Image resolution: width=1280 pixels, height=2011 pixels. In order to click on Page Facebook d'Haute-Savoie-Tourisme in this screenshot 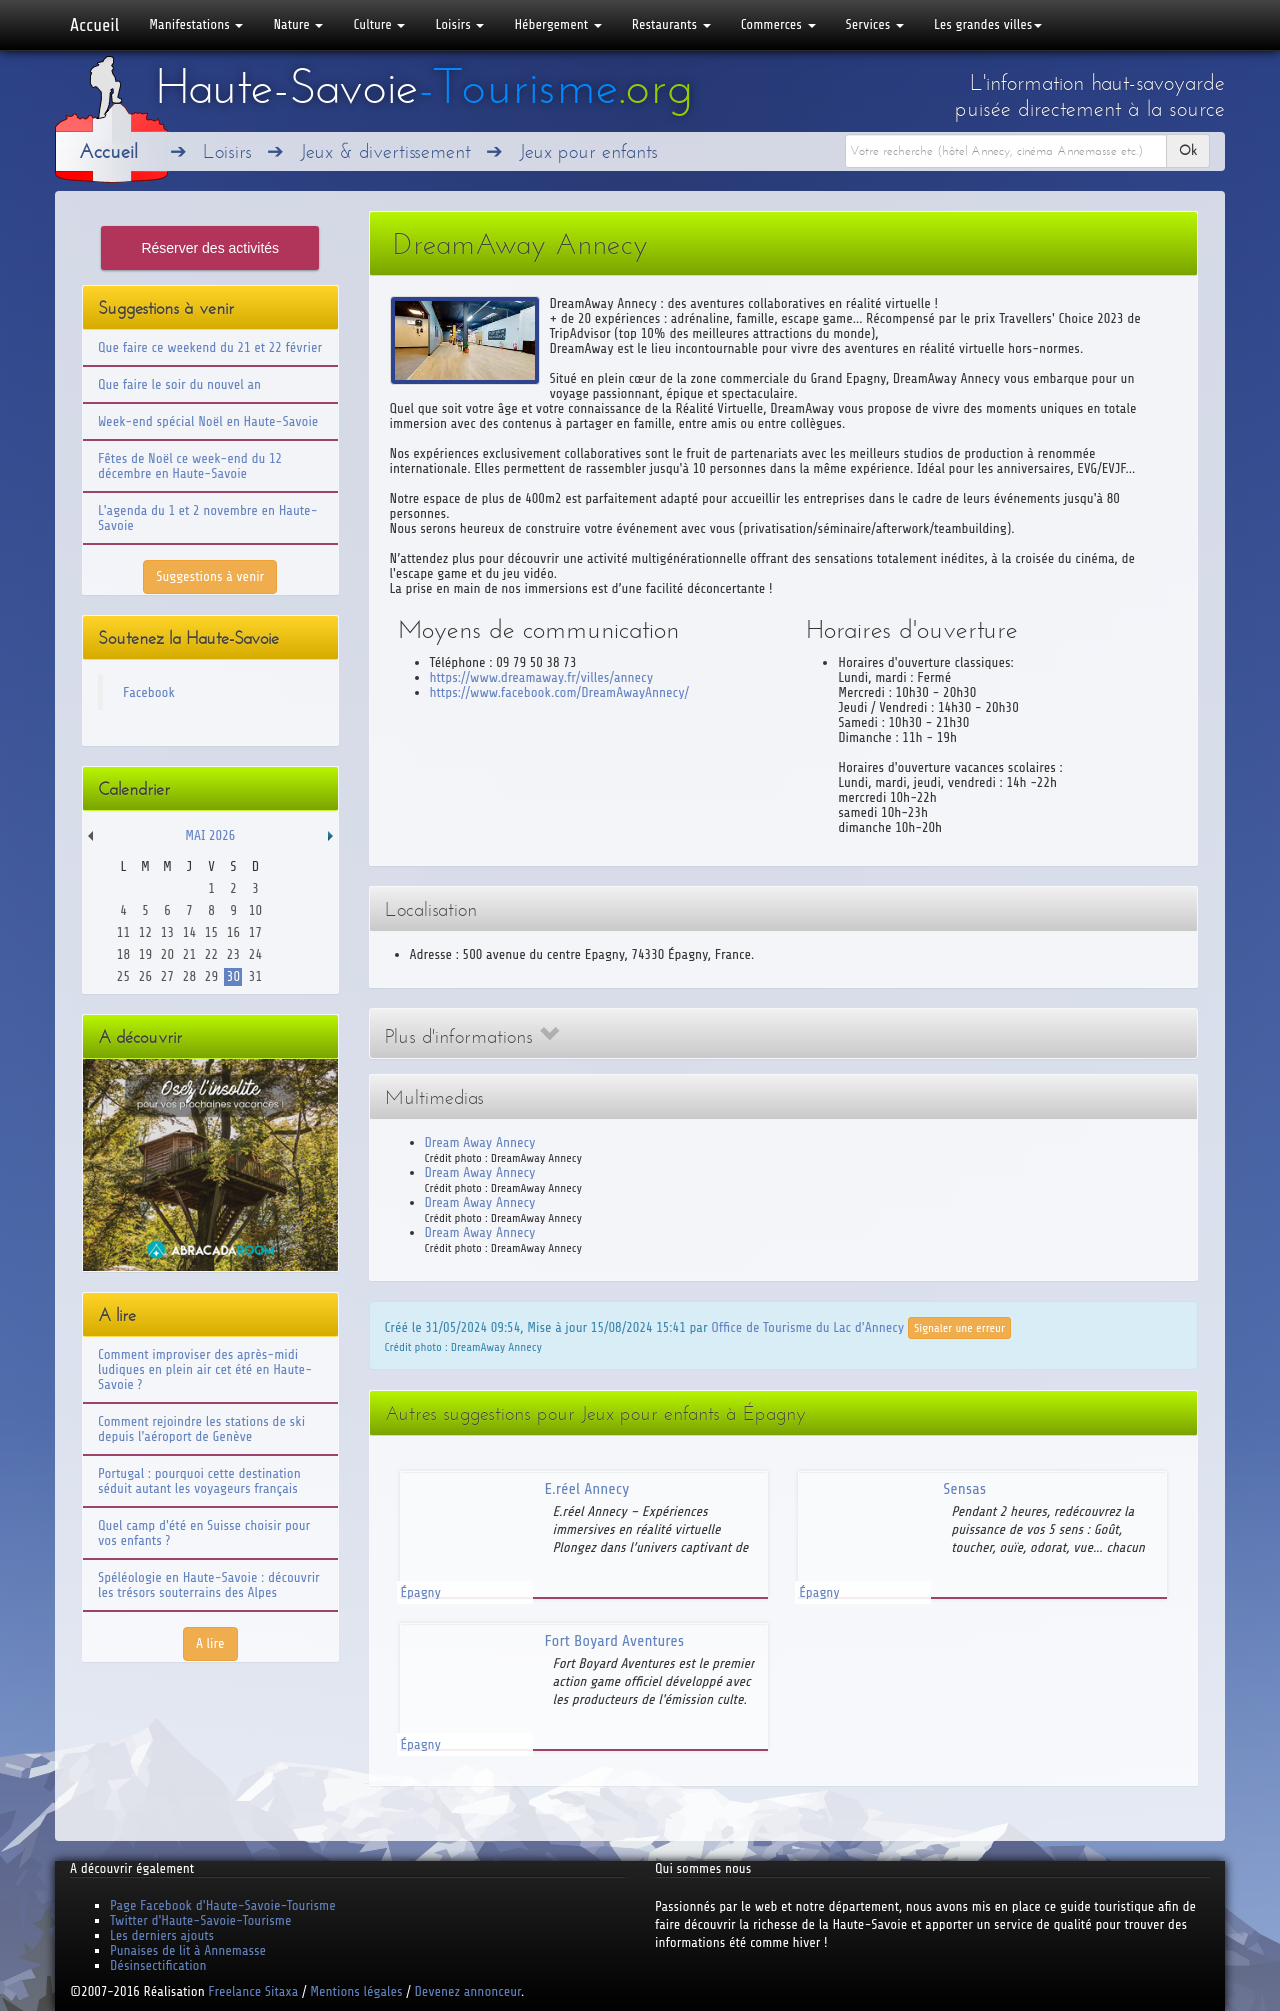, I will do `click(223, 1905)`.